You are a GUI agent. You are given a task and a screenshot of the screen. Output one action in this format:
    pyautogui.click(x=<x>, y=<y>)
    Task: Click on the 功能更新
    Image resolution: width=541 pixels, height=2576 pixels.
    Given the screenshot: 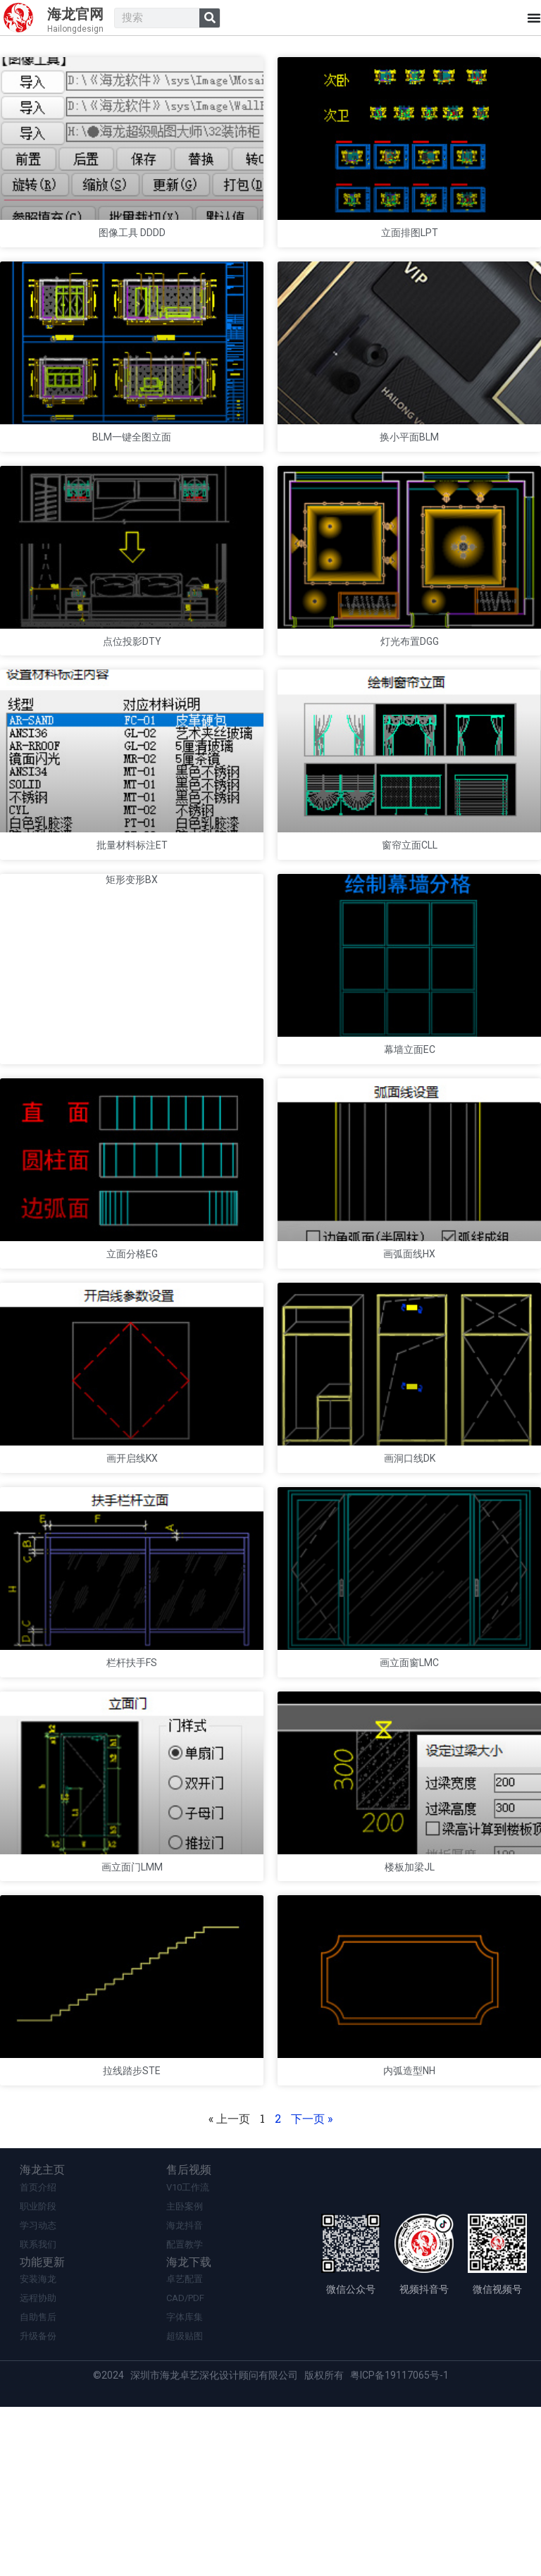 What is the action you would take?
    pyautogui.click(x=46, y=2429)
    